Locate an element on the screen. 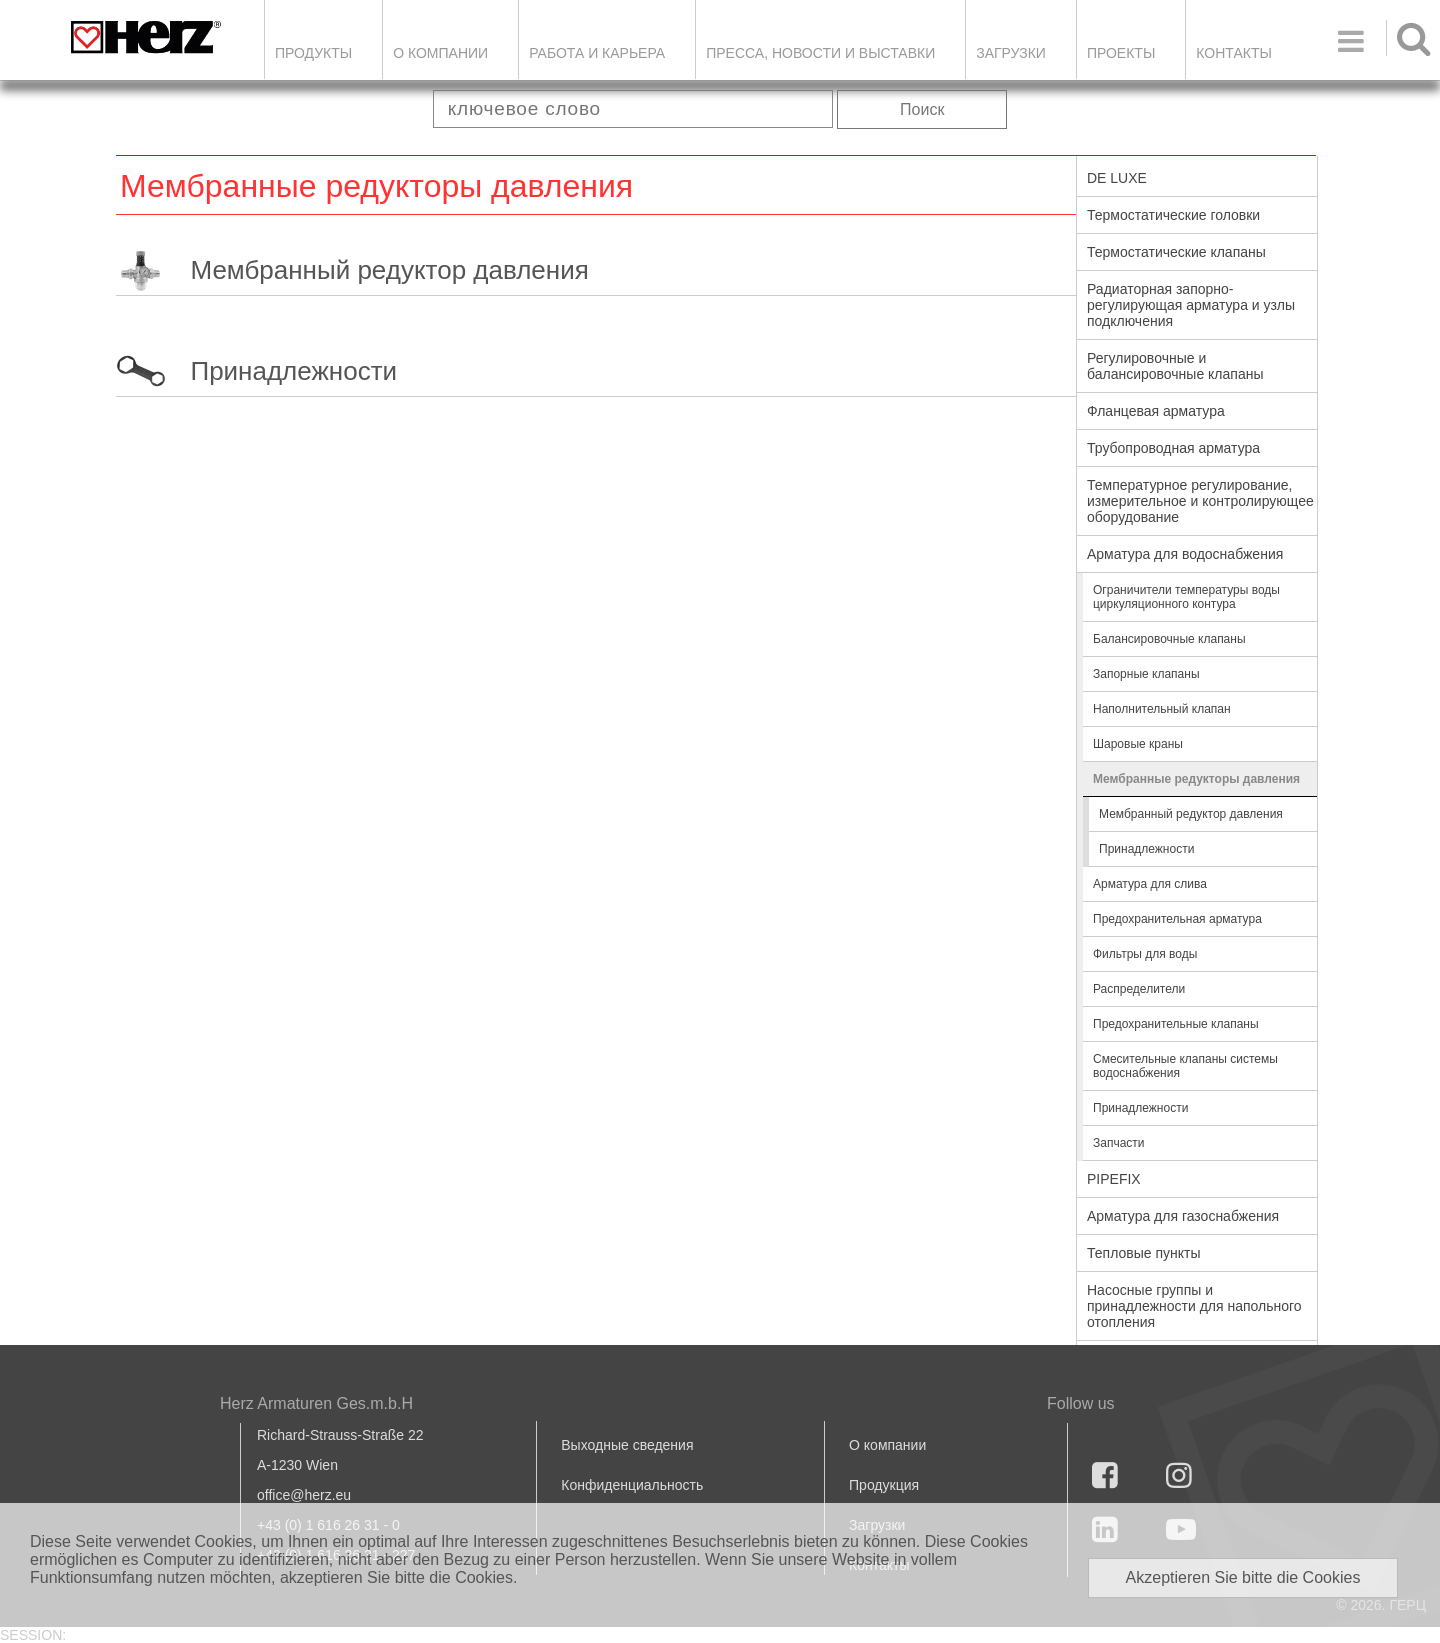 The image size is (1440, 1643). Термостатические головки is located at coordinates (1173, 215).